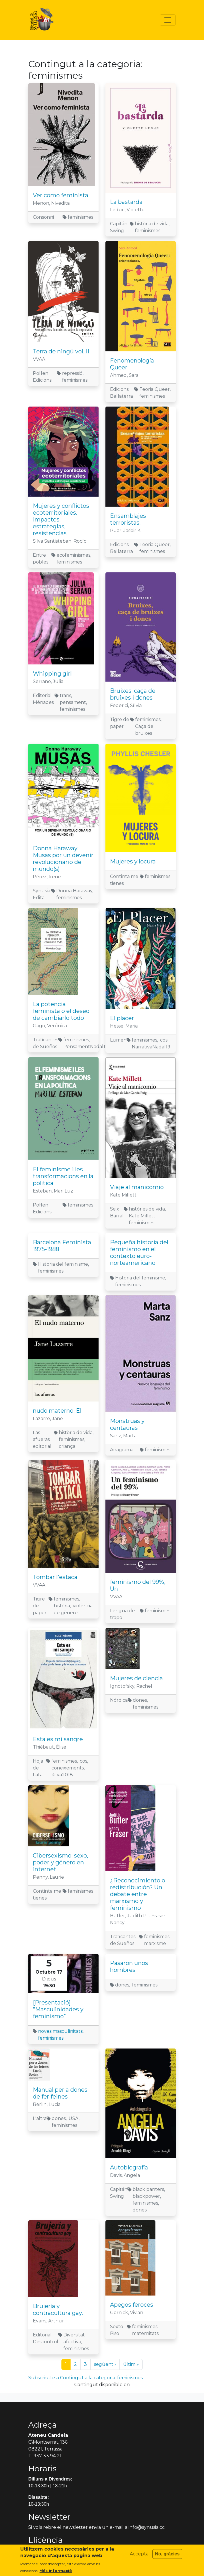  What do you see at coordinates (55, 2570) in the screenshot?
I see `Més informació` at bounding box center [55, 2570].